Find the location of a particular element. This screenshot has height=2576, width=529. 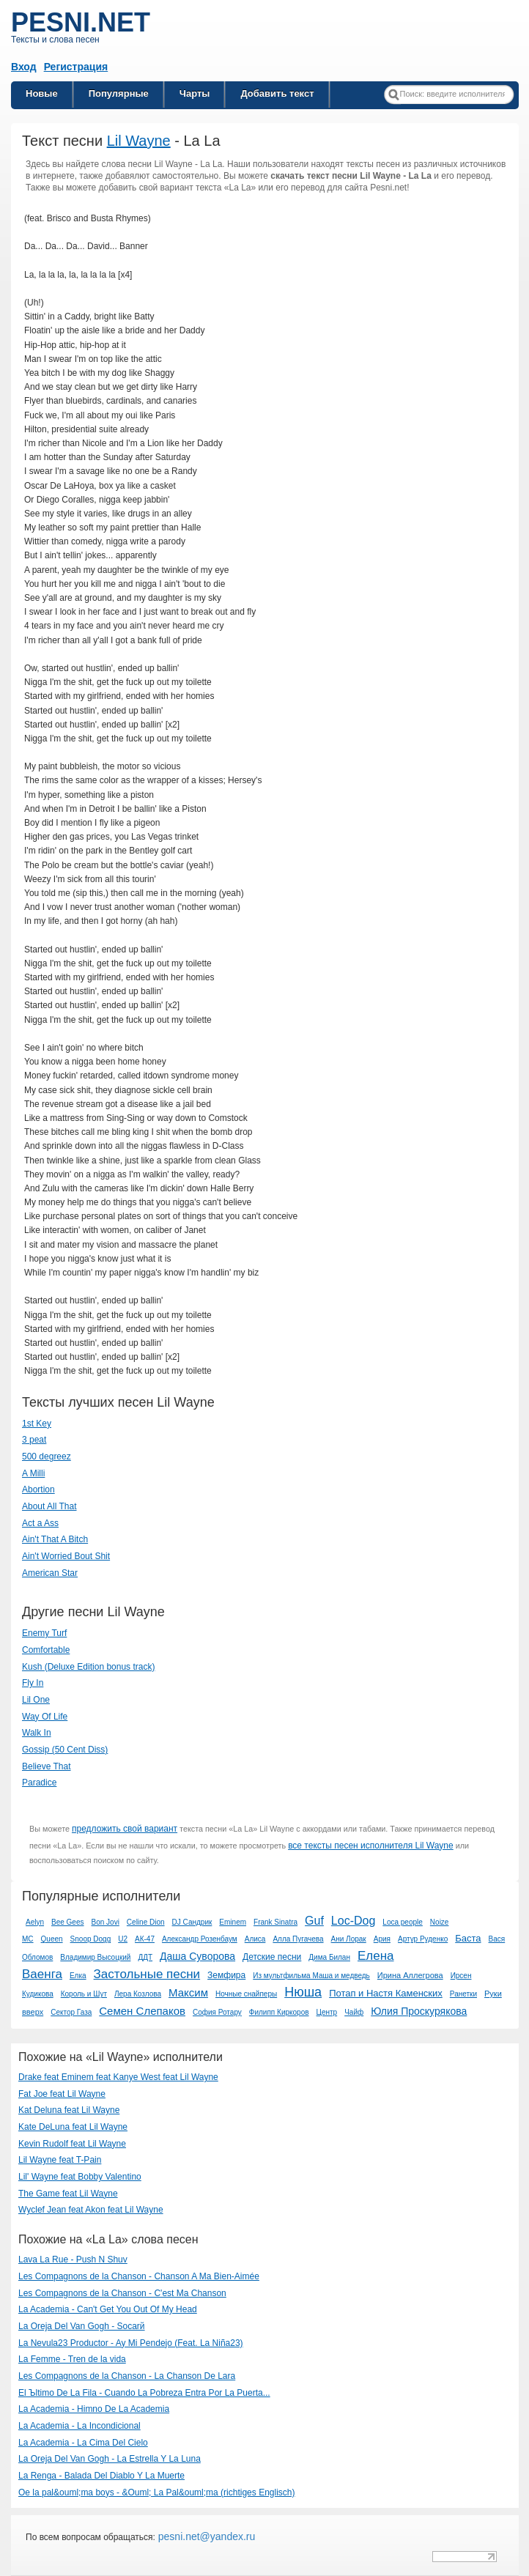

Чайф is located at coordinates (353, 2012).